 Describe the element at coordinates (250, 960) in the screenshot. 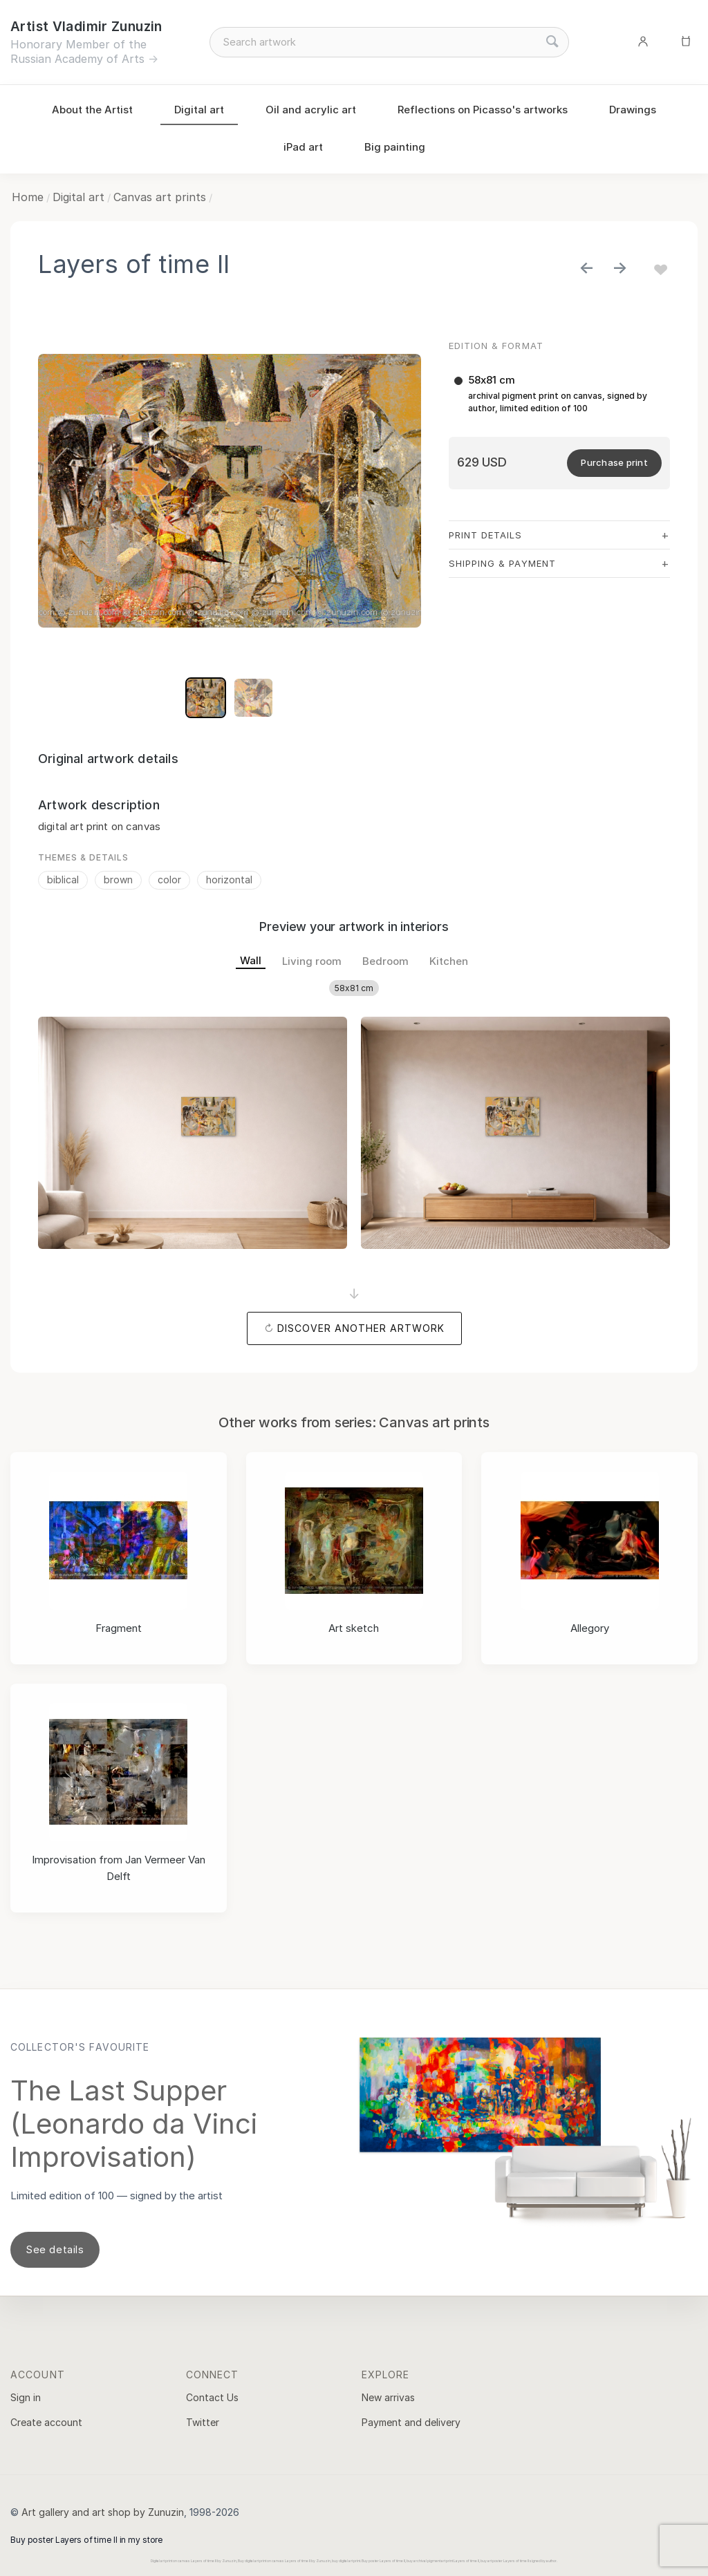

I see `Wall` at that location.